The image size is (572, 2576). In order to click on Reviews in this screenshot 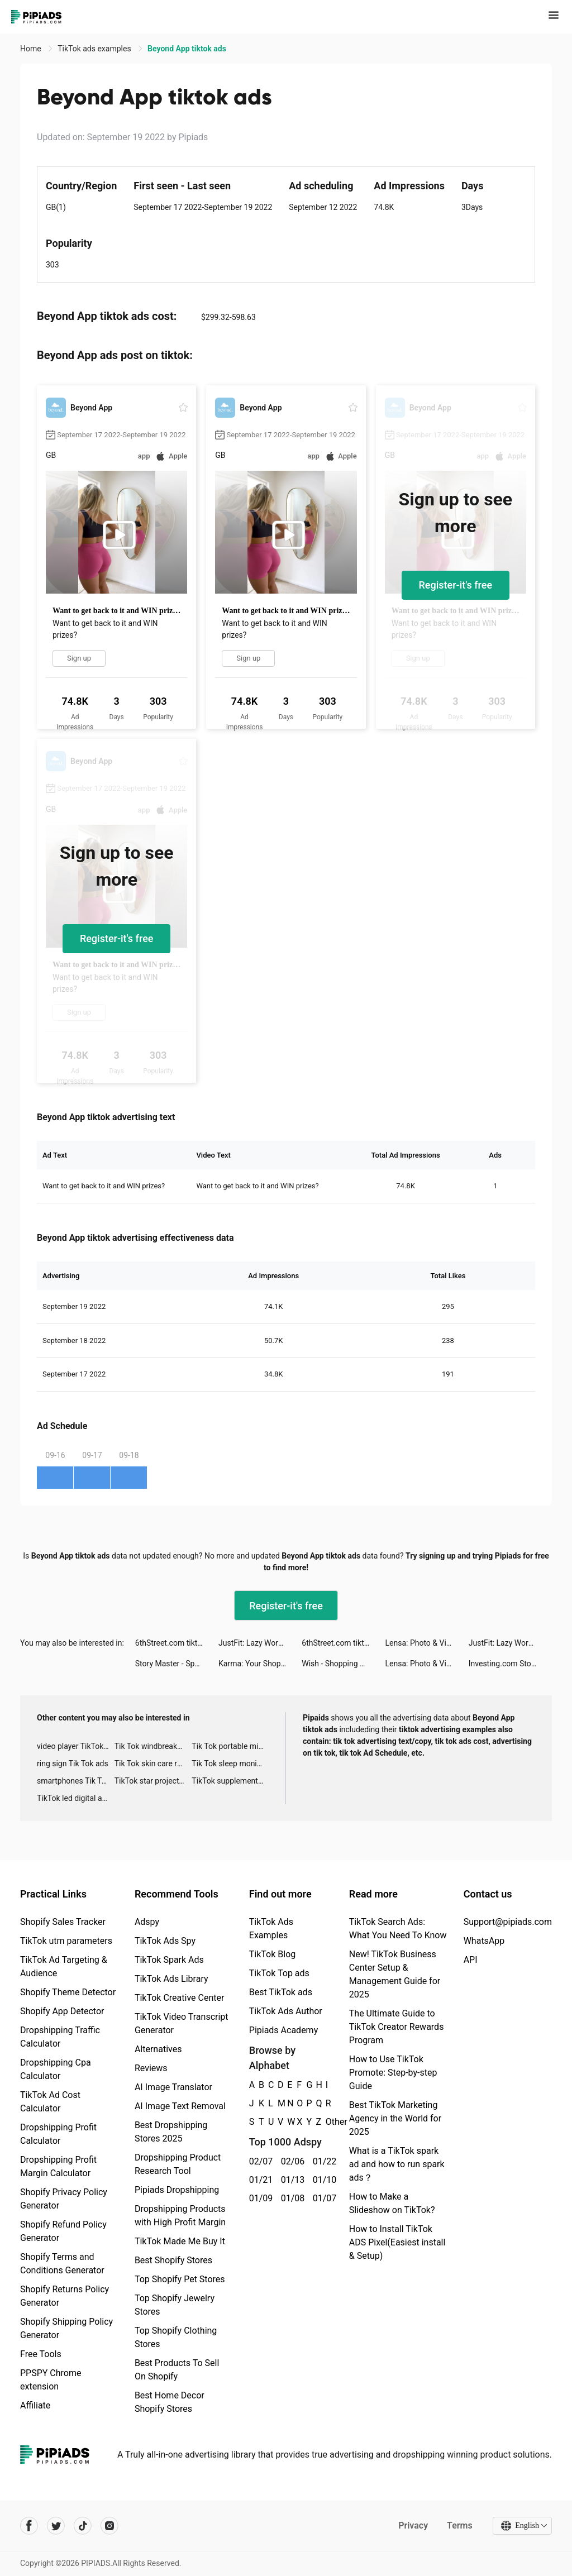, I will do `click(151, 2068)`.